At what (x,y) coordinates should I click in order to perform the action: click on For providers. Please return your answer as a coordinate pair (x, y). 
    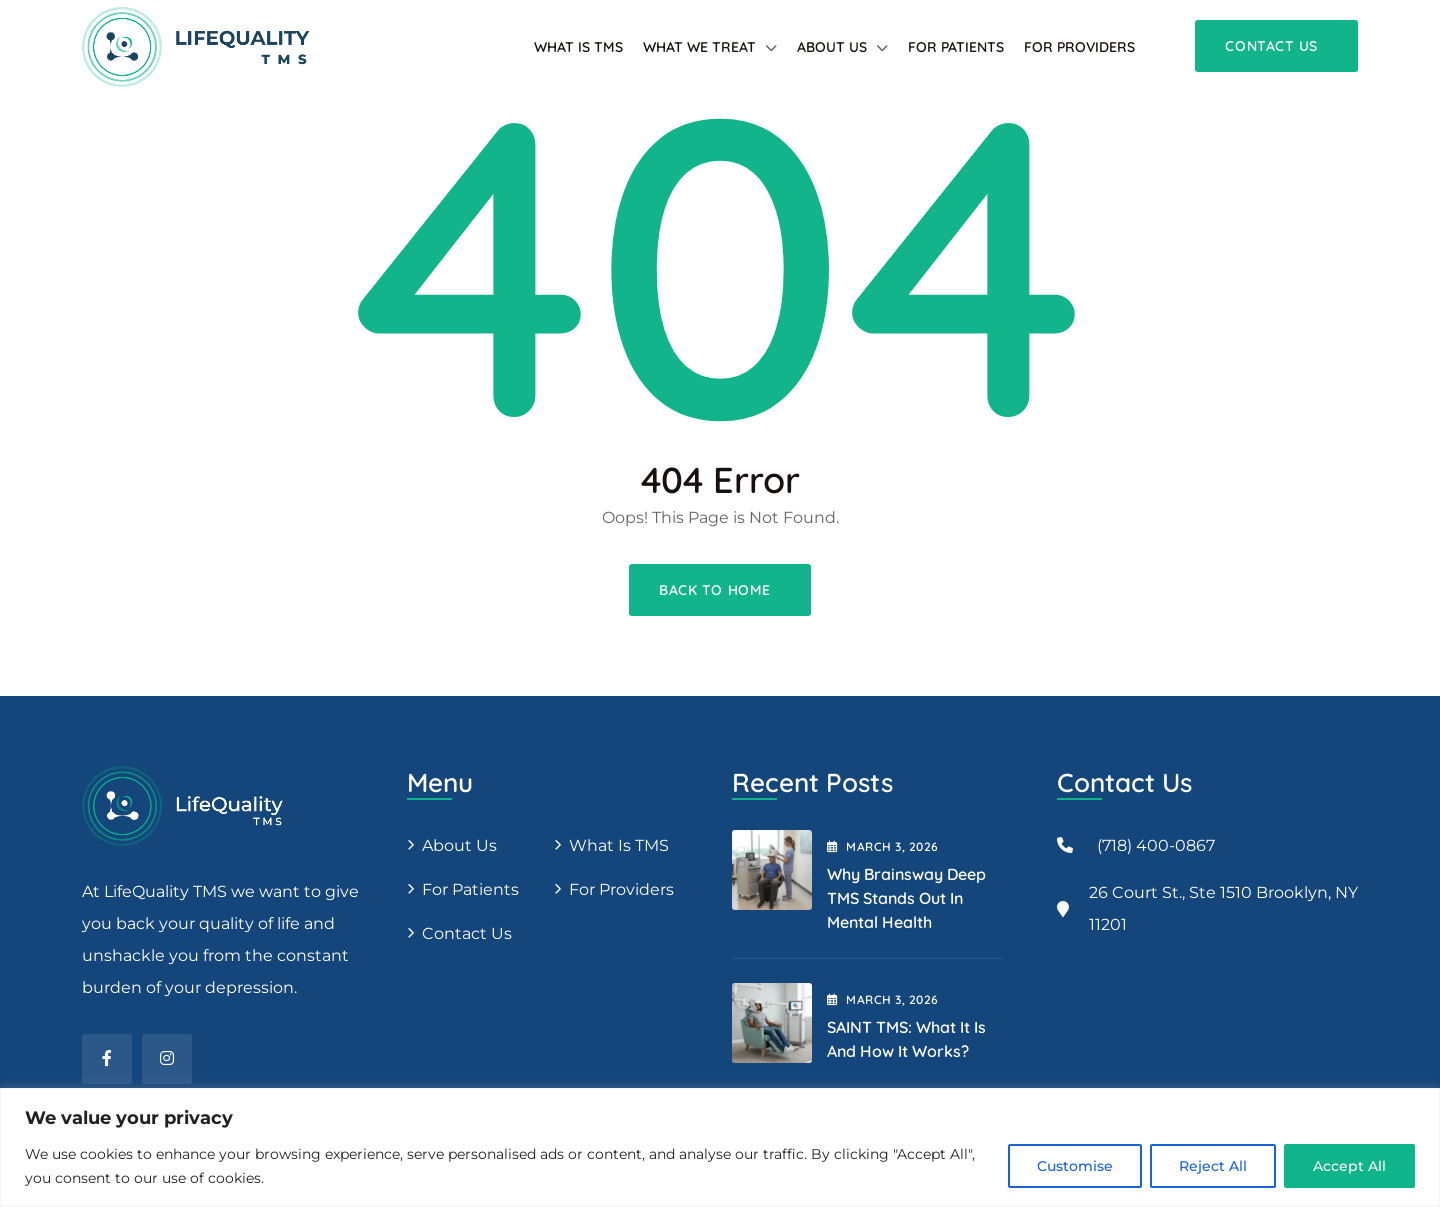
    Looking at the image, I should click on (1079, 47).